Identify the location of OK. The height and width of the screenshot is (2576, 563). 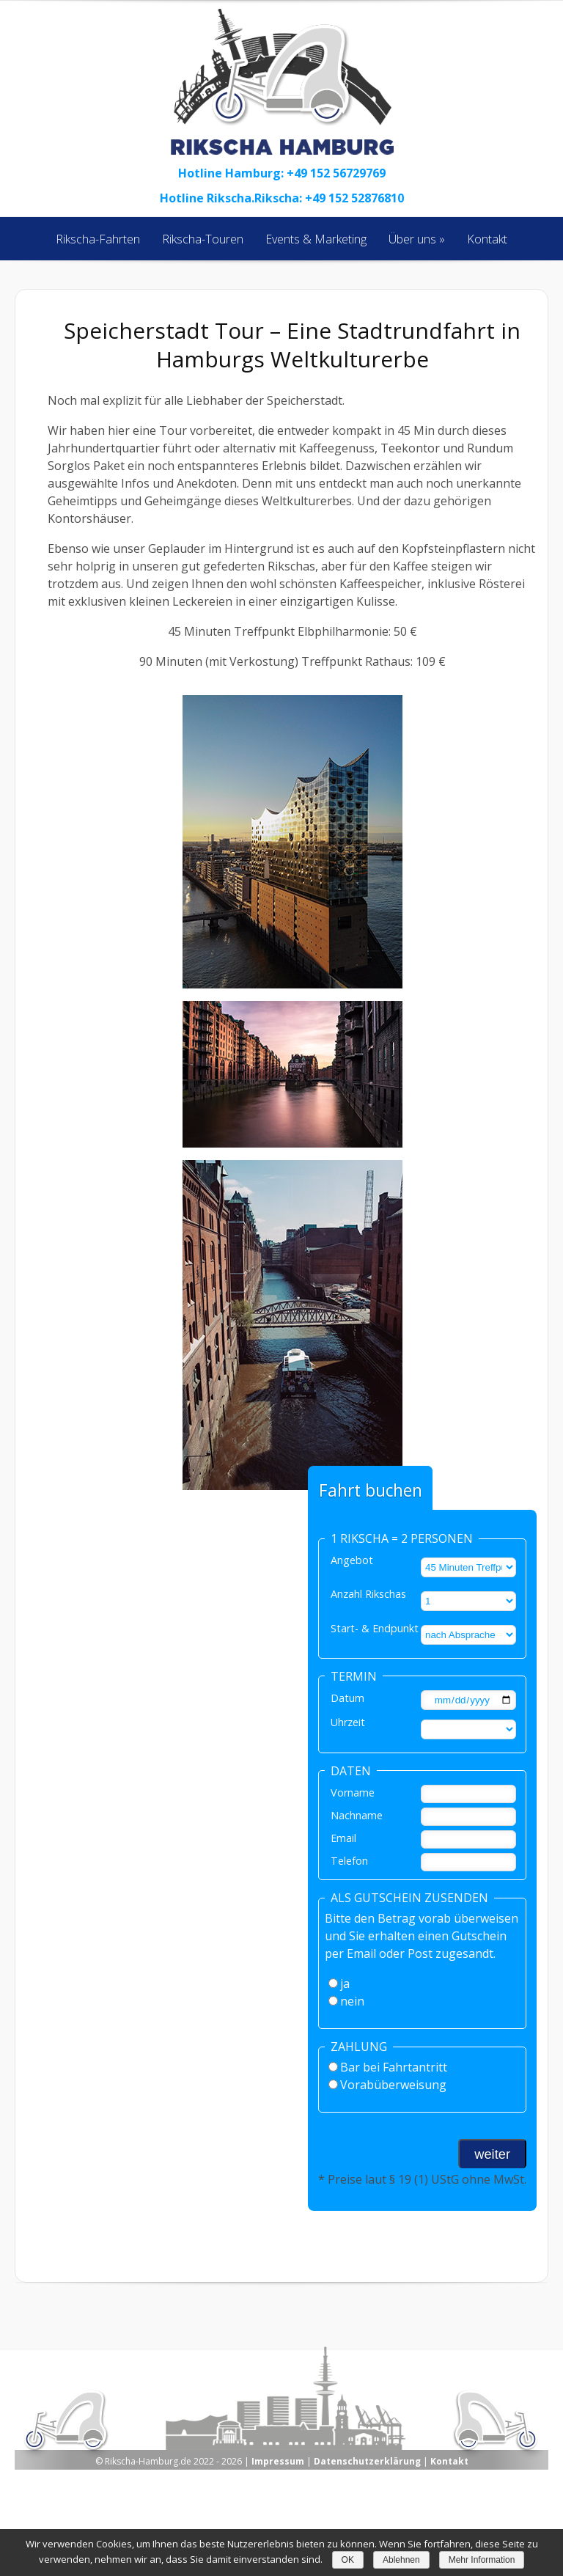
(348, 2560).